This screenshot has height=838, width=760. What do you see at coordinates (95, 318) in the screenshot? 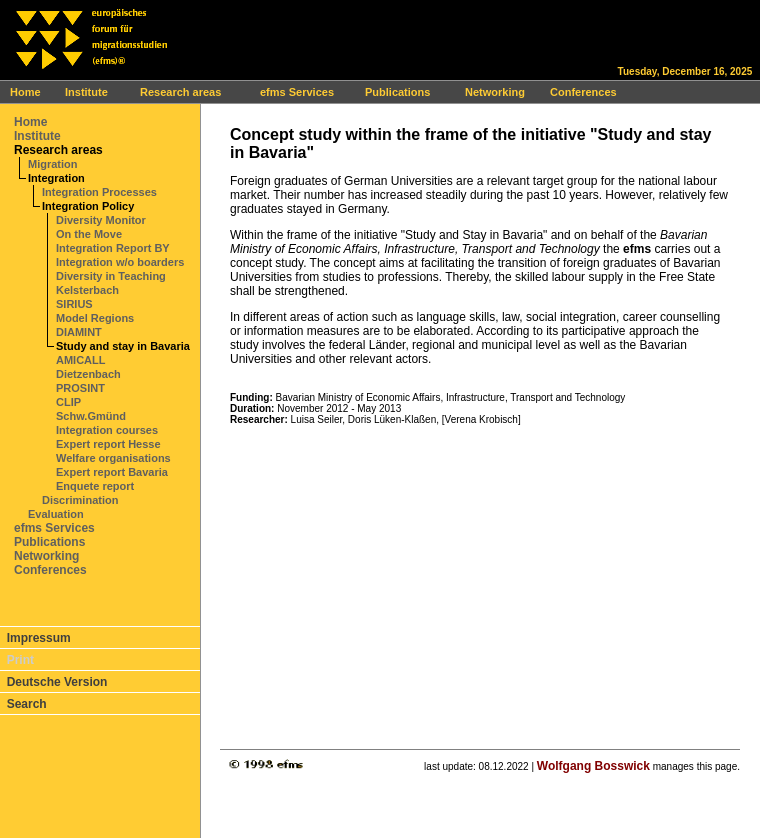
I see `Model Regions` at bounding box center [95, 318].